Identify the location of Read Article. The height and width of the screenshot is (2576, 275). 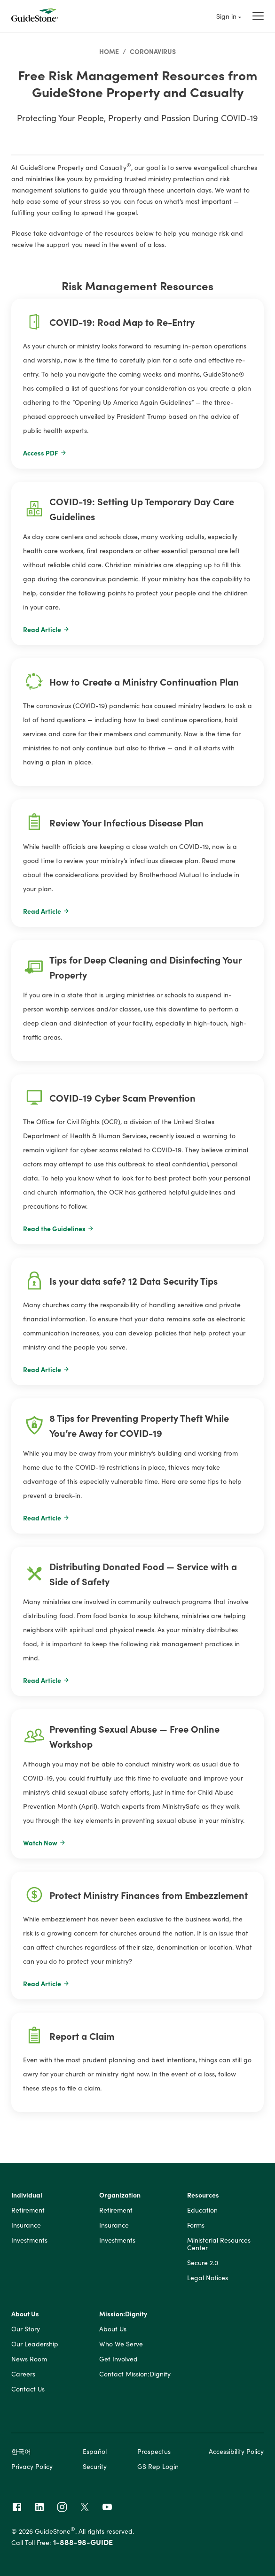
(46, 629).